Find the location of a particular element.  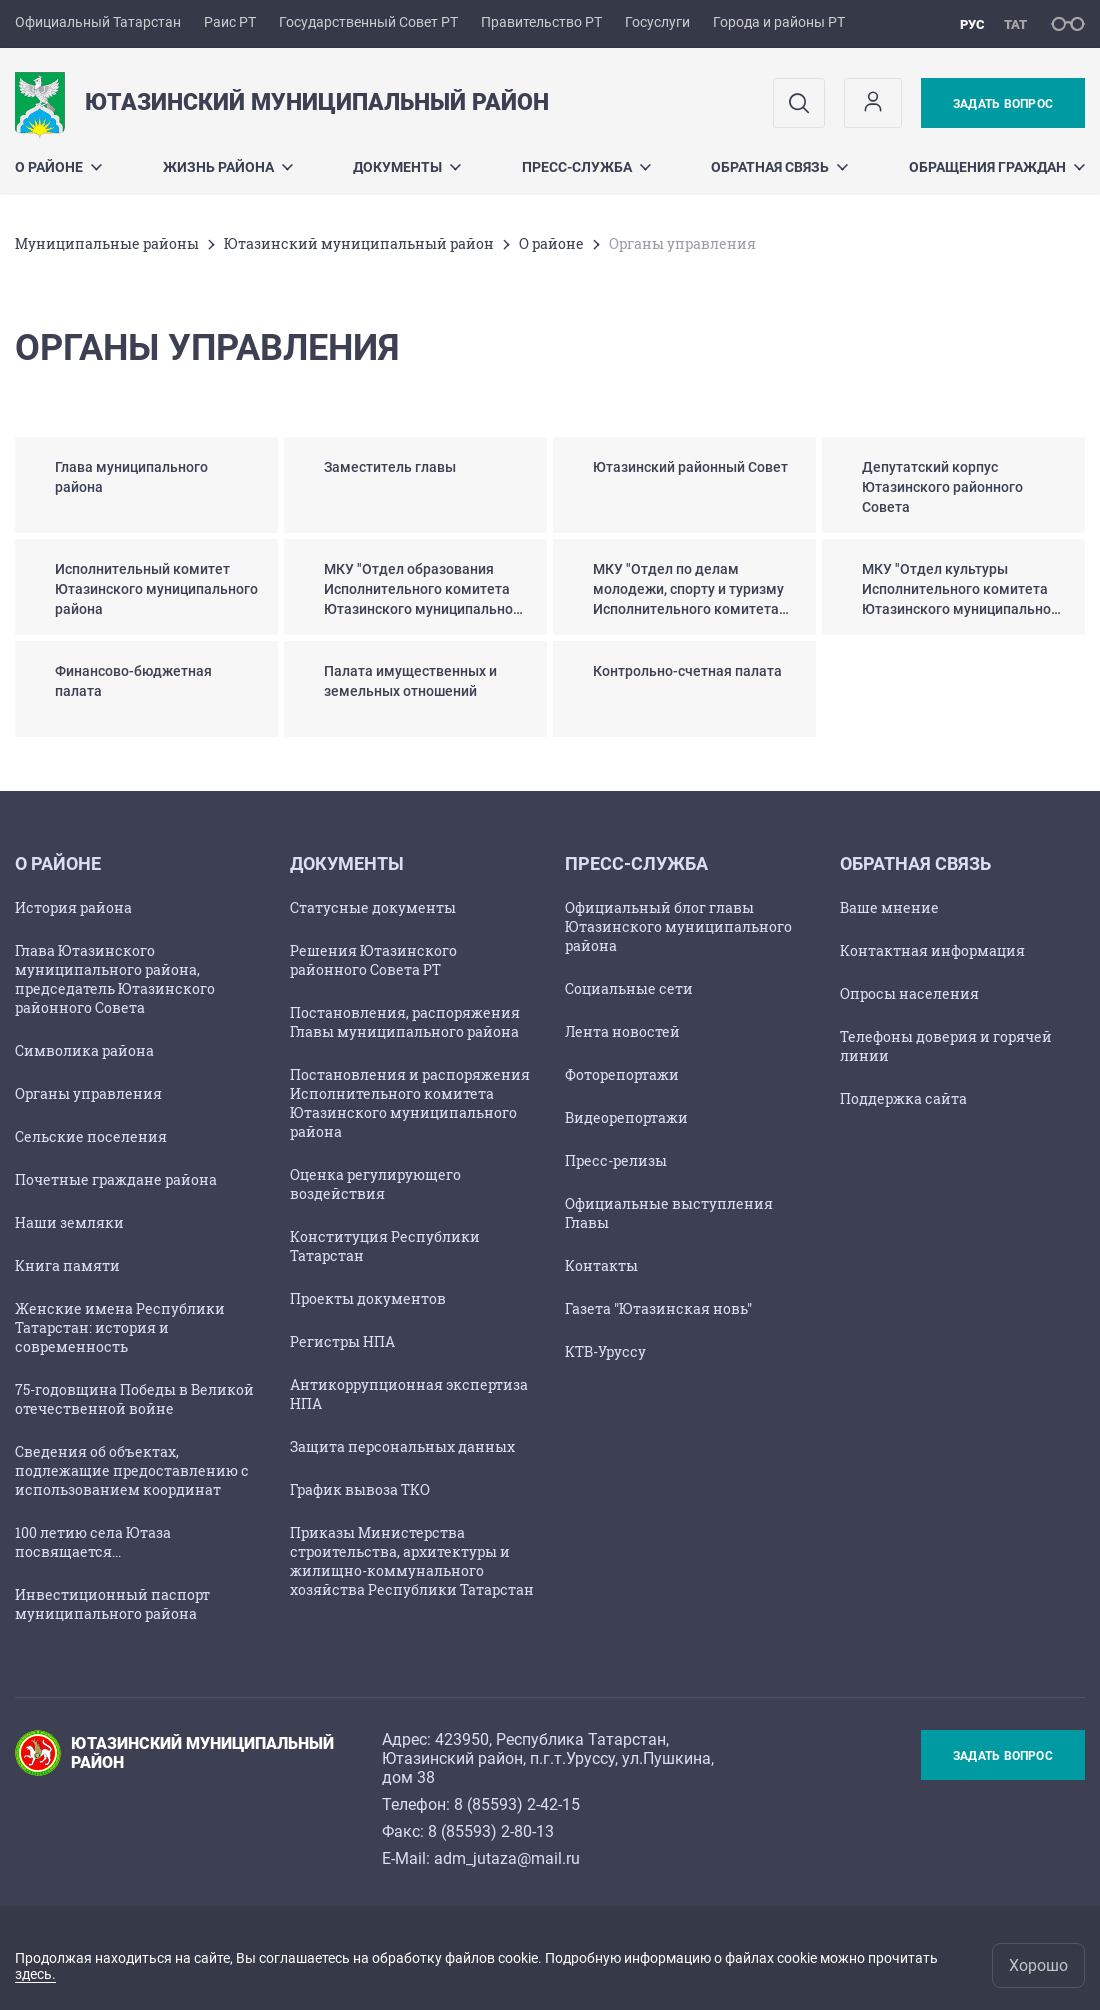

75-годовщина Победы в Великой отечественной войне is located at coordinates (134, 1399).